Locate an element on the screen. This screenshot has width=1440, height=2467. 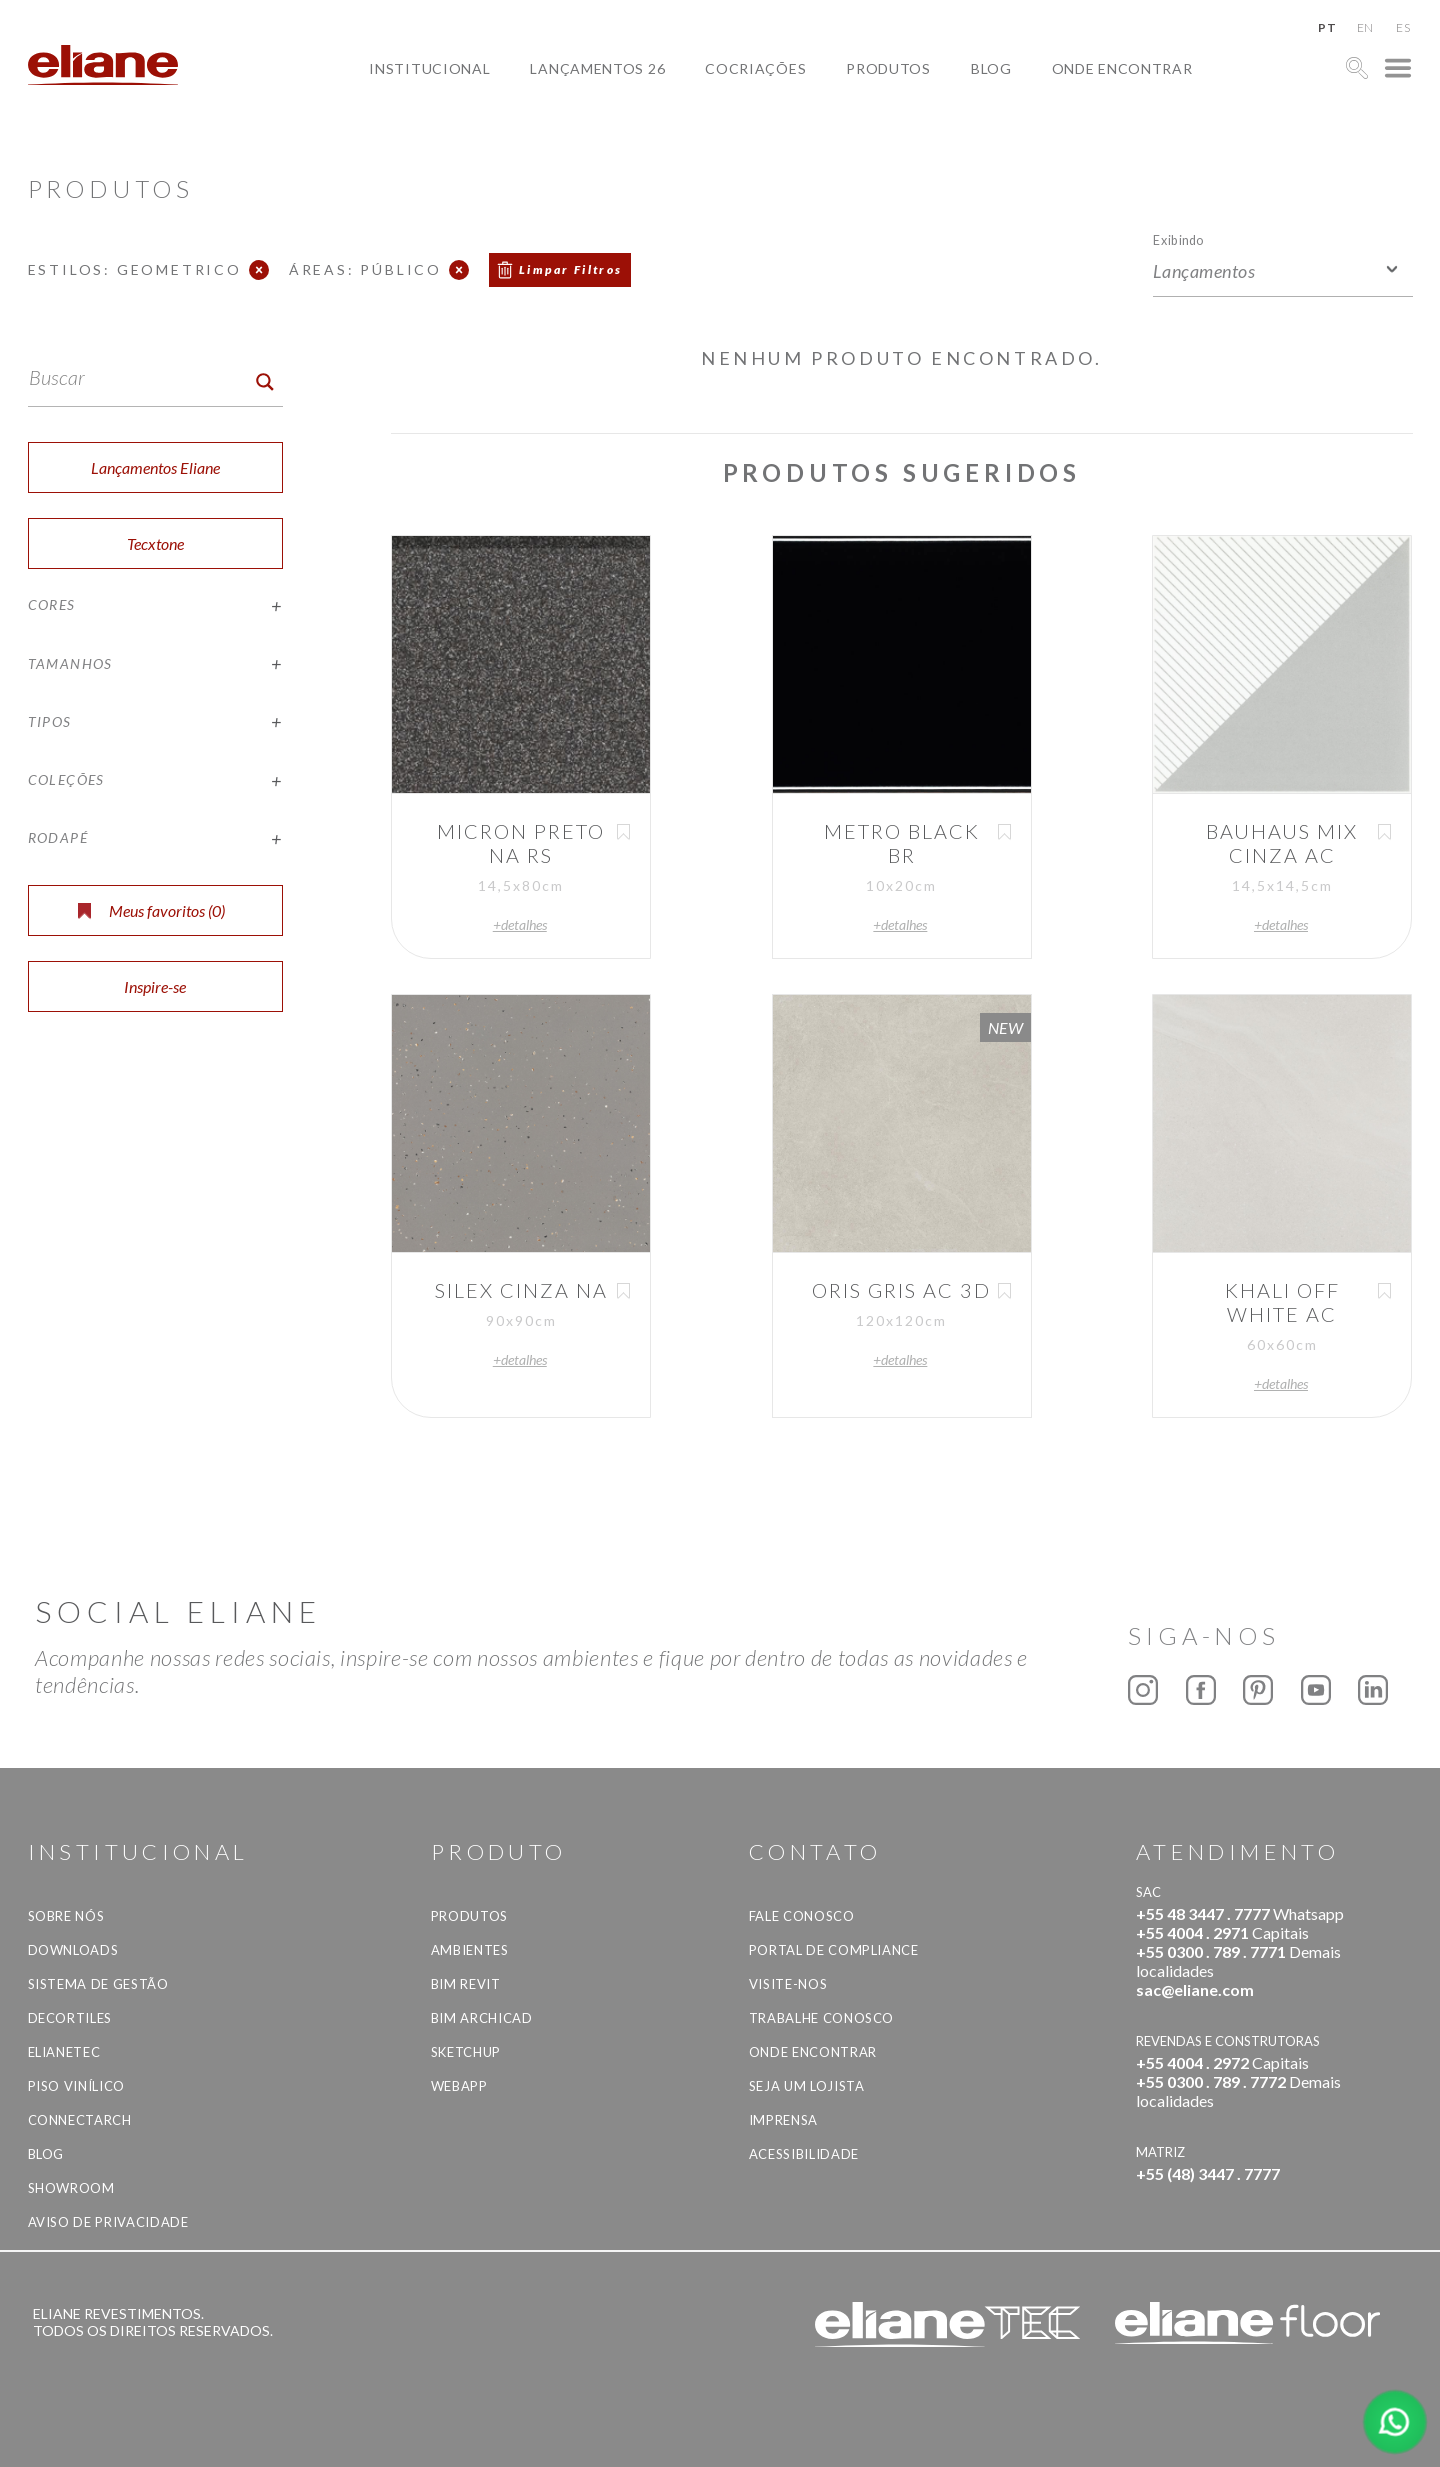
Exibindo is located at coordinates (1178, 239).